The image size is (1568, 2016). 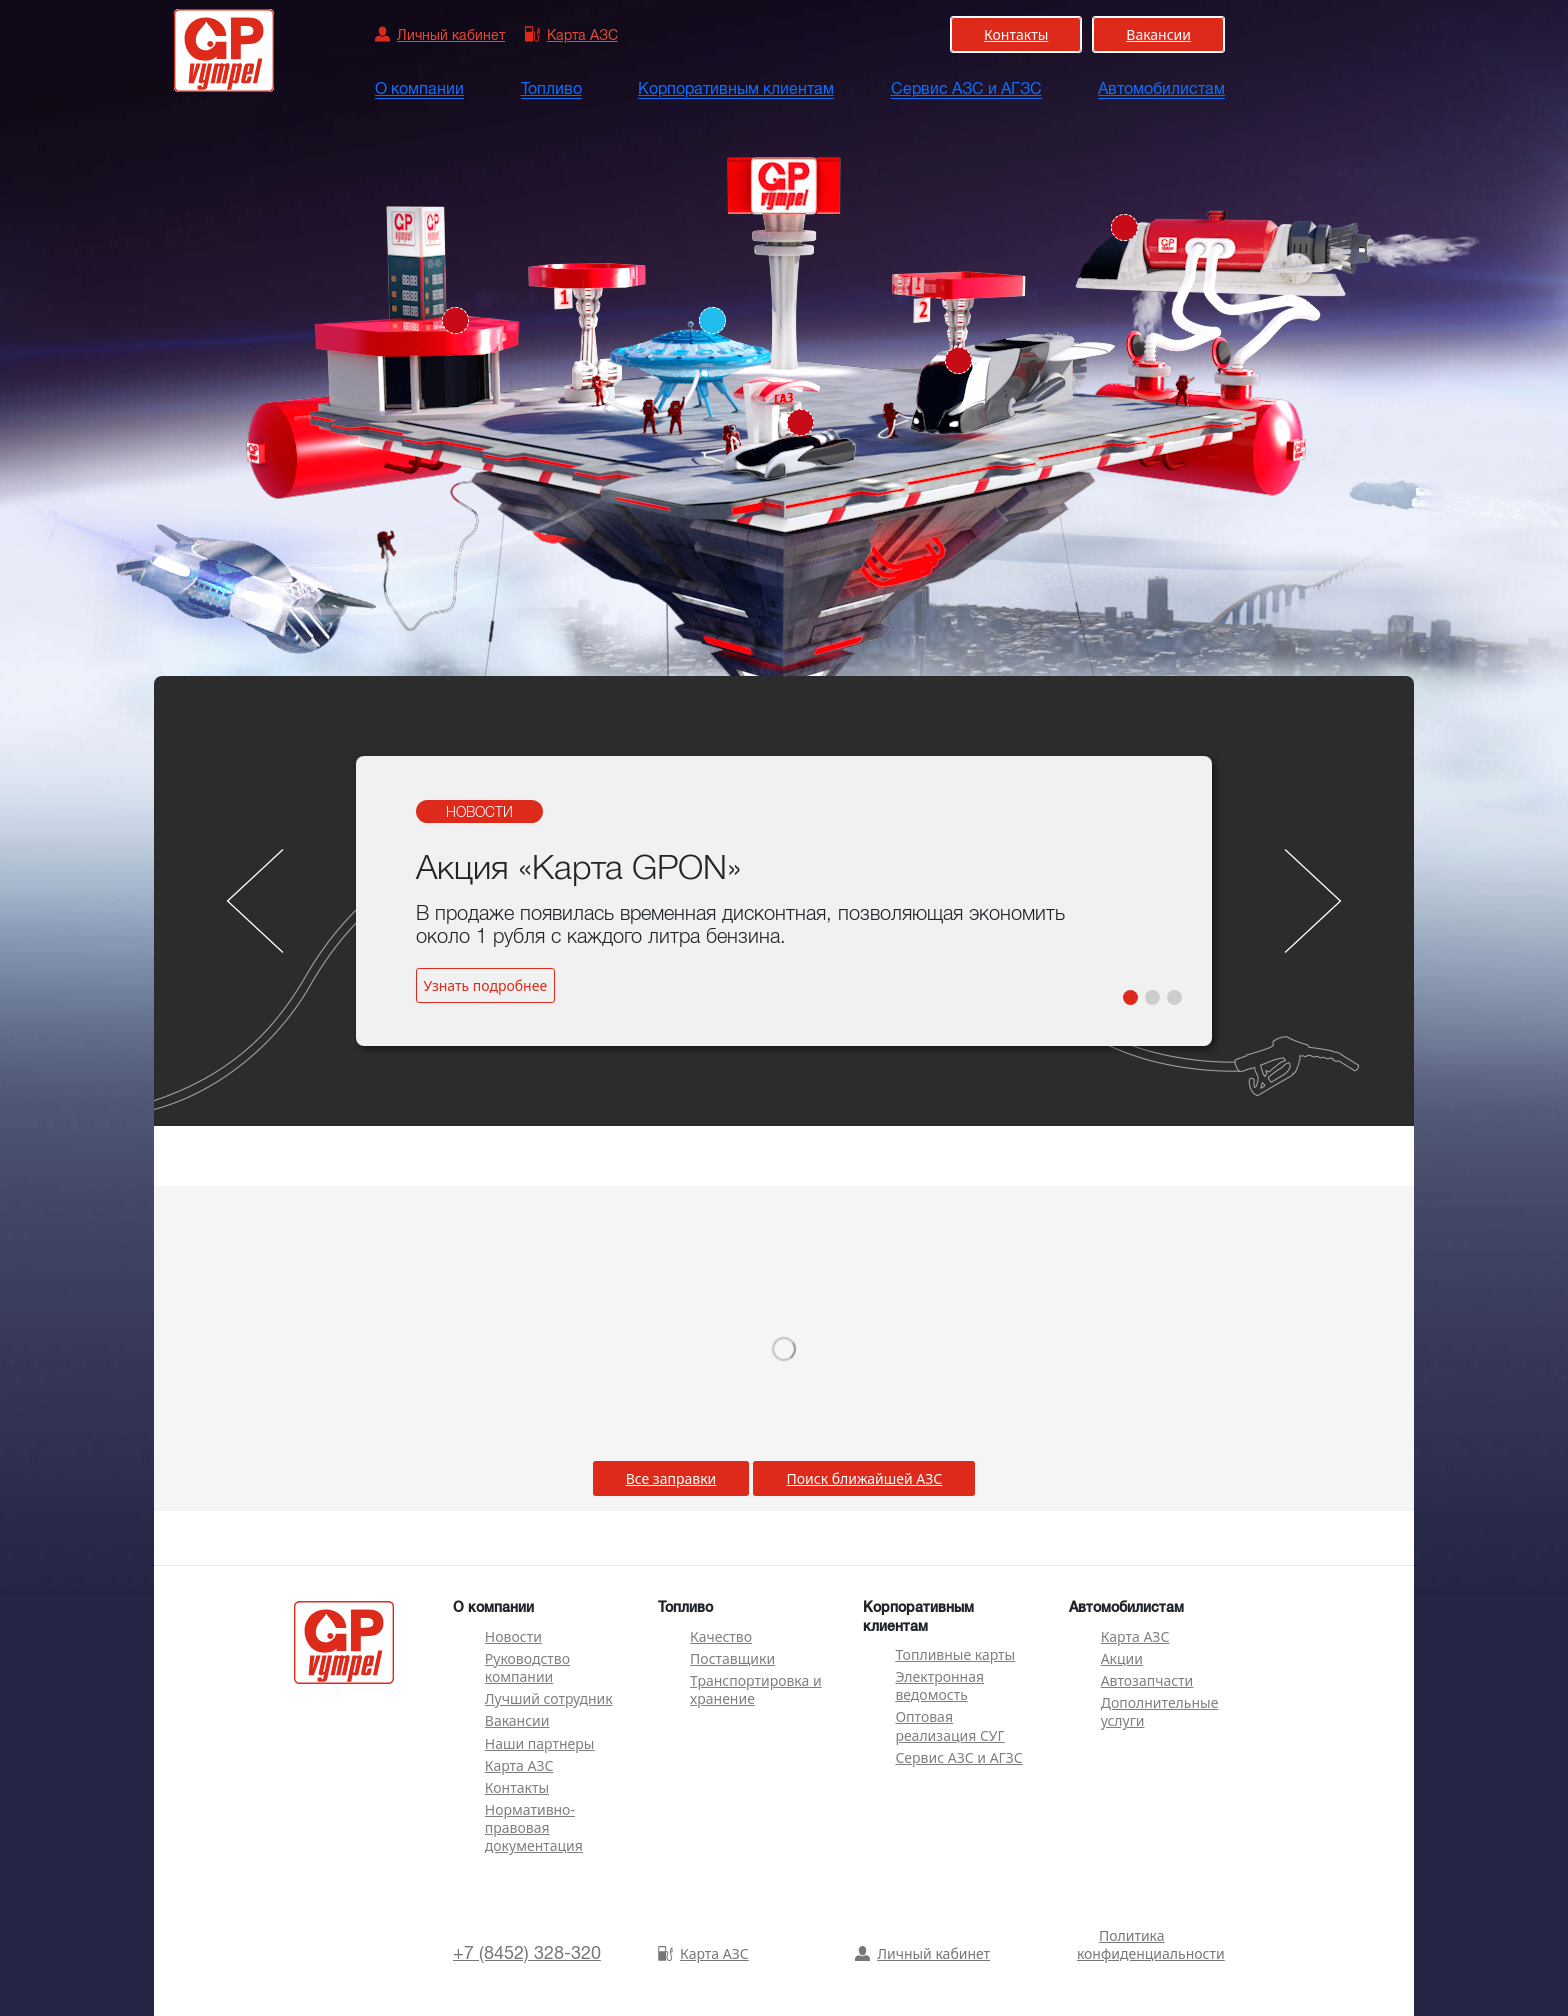 I want to click on Лучший сотрудник, so click(x=549, y=1698).